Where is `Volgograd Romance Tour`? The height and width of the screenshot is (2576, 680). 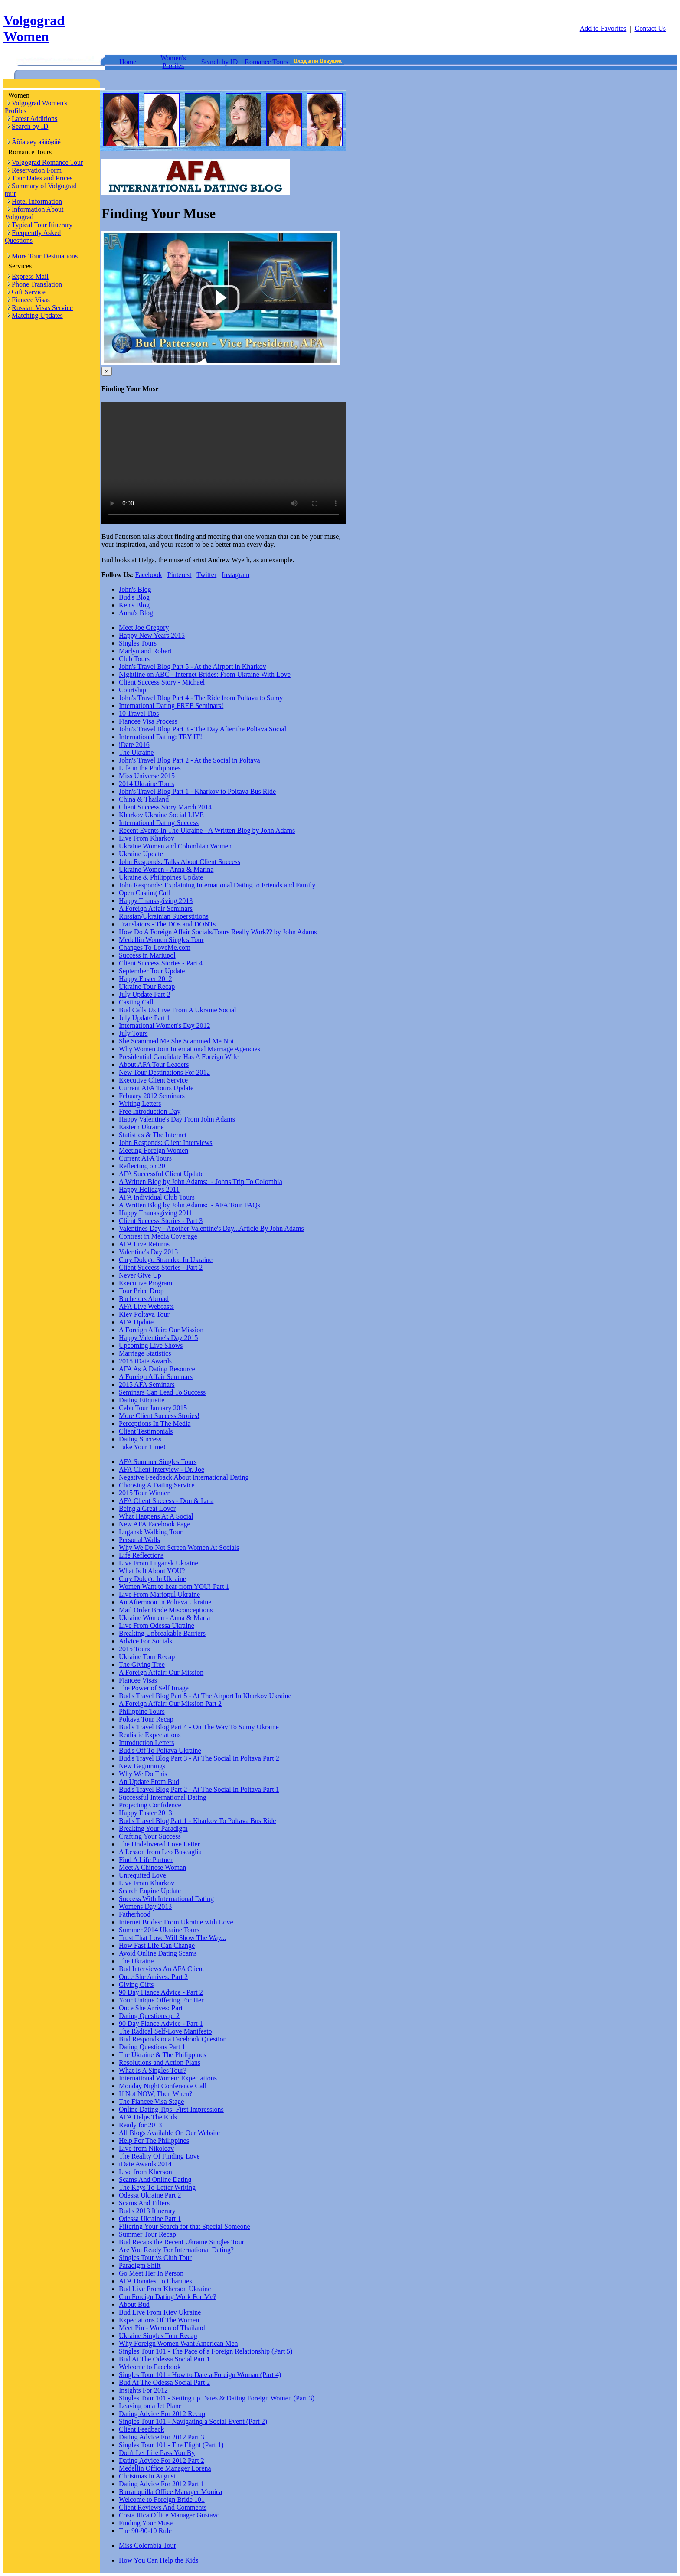
Volgograd Romance Tour is located at coordinates (47, 162).